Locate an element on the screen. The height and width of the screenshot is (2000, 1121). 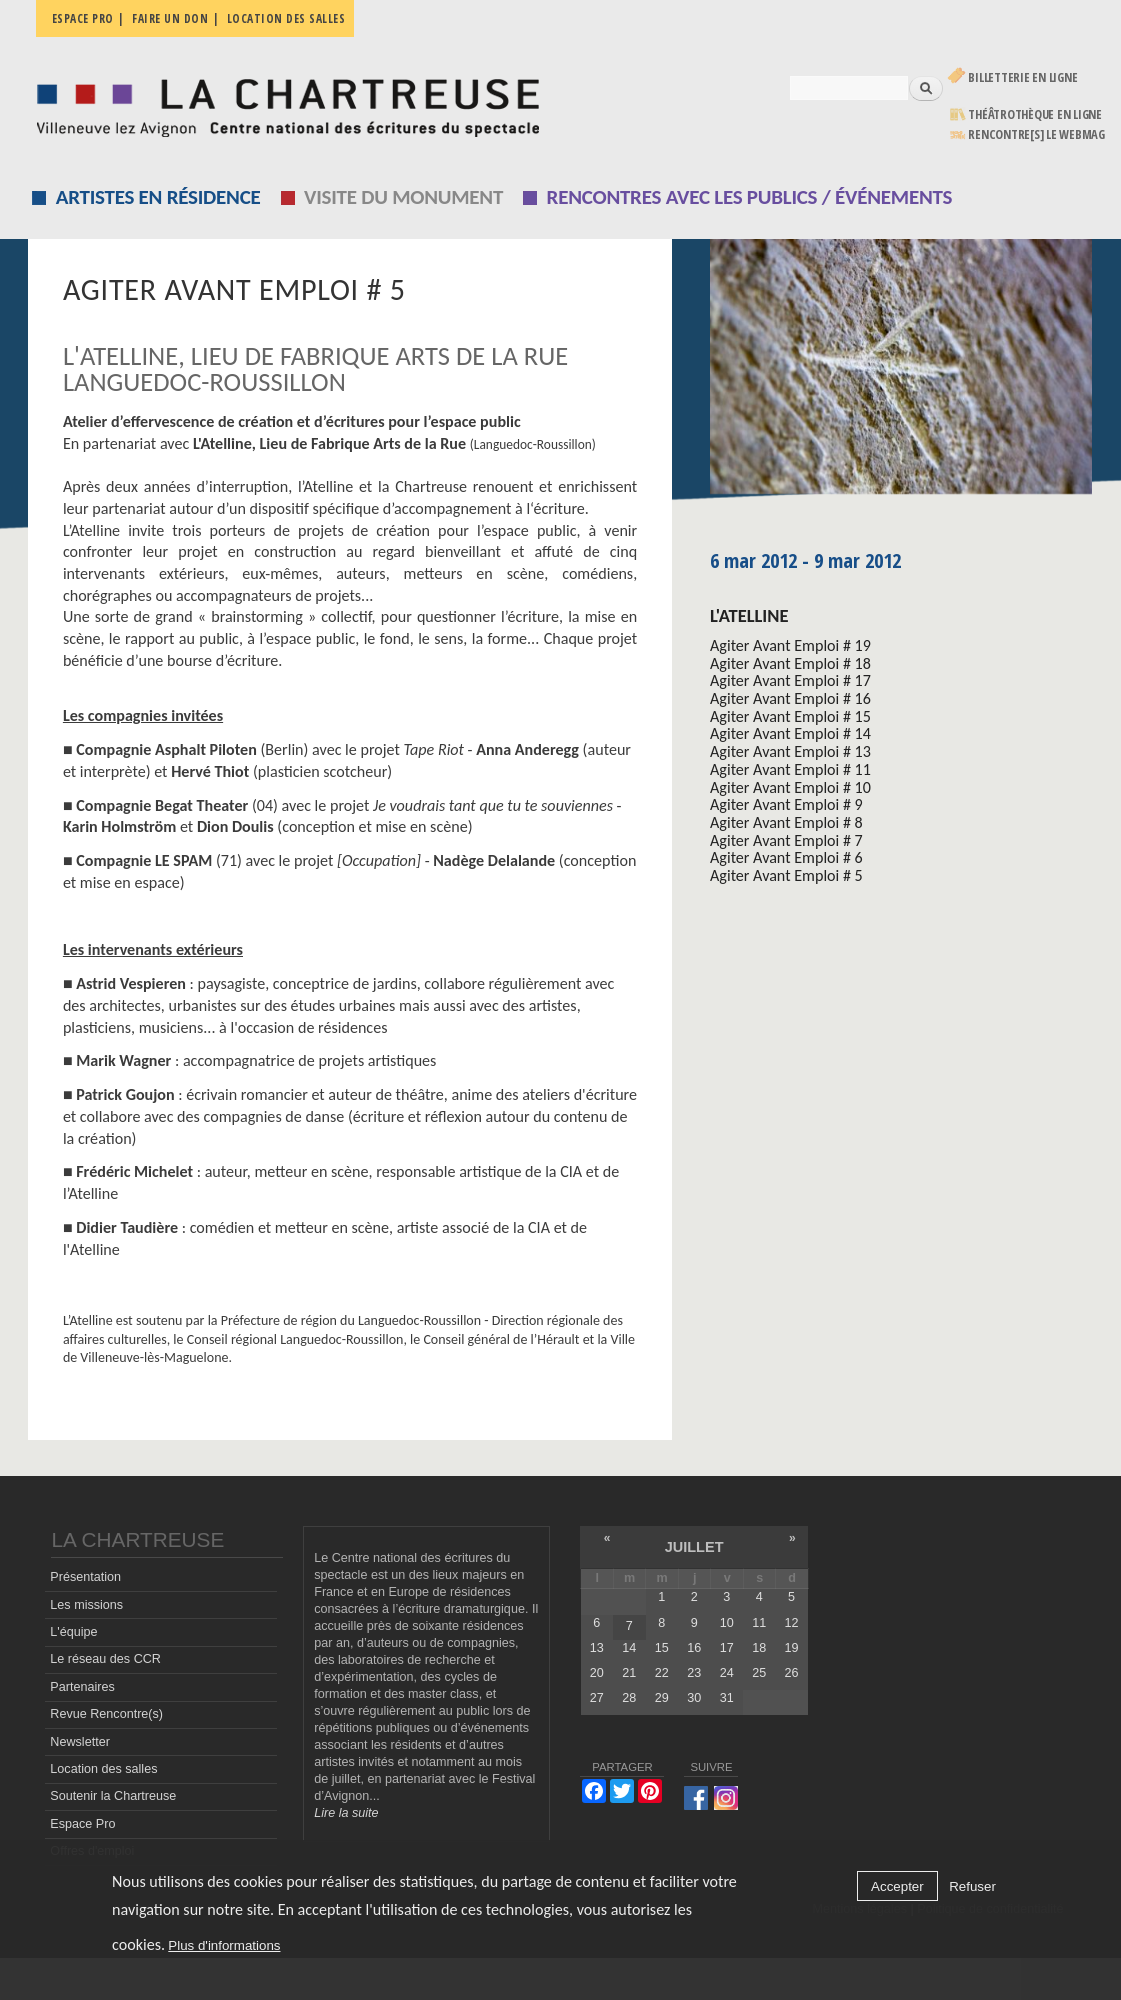
L'équipe is located at coordinates (73, 1632).